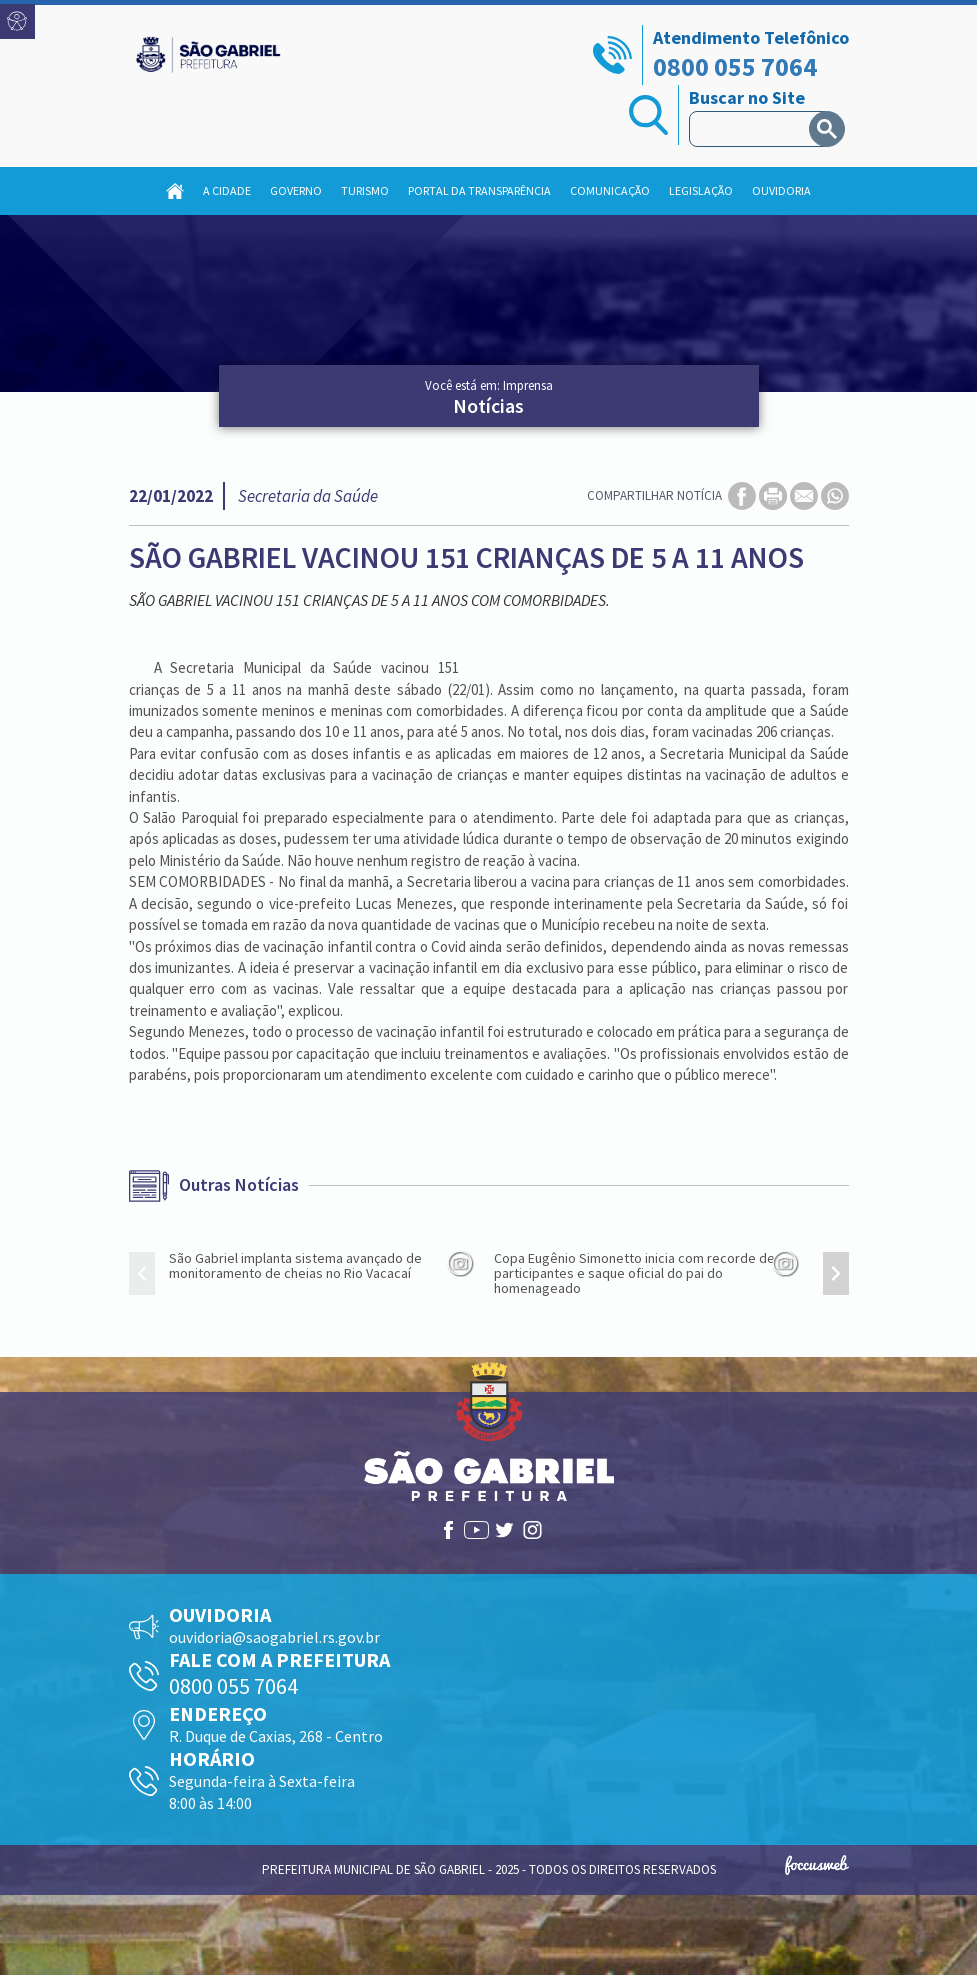 This screenshot has height=1975, width=977. Describe the element at coordinates (781, 190) in the screenshot. I see `Ouvidoria` at that location.